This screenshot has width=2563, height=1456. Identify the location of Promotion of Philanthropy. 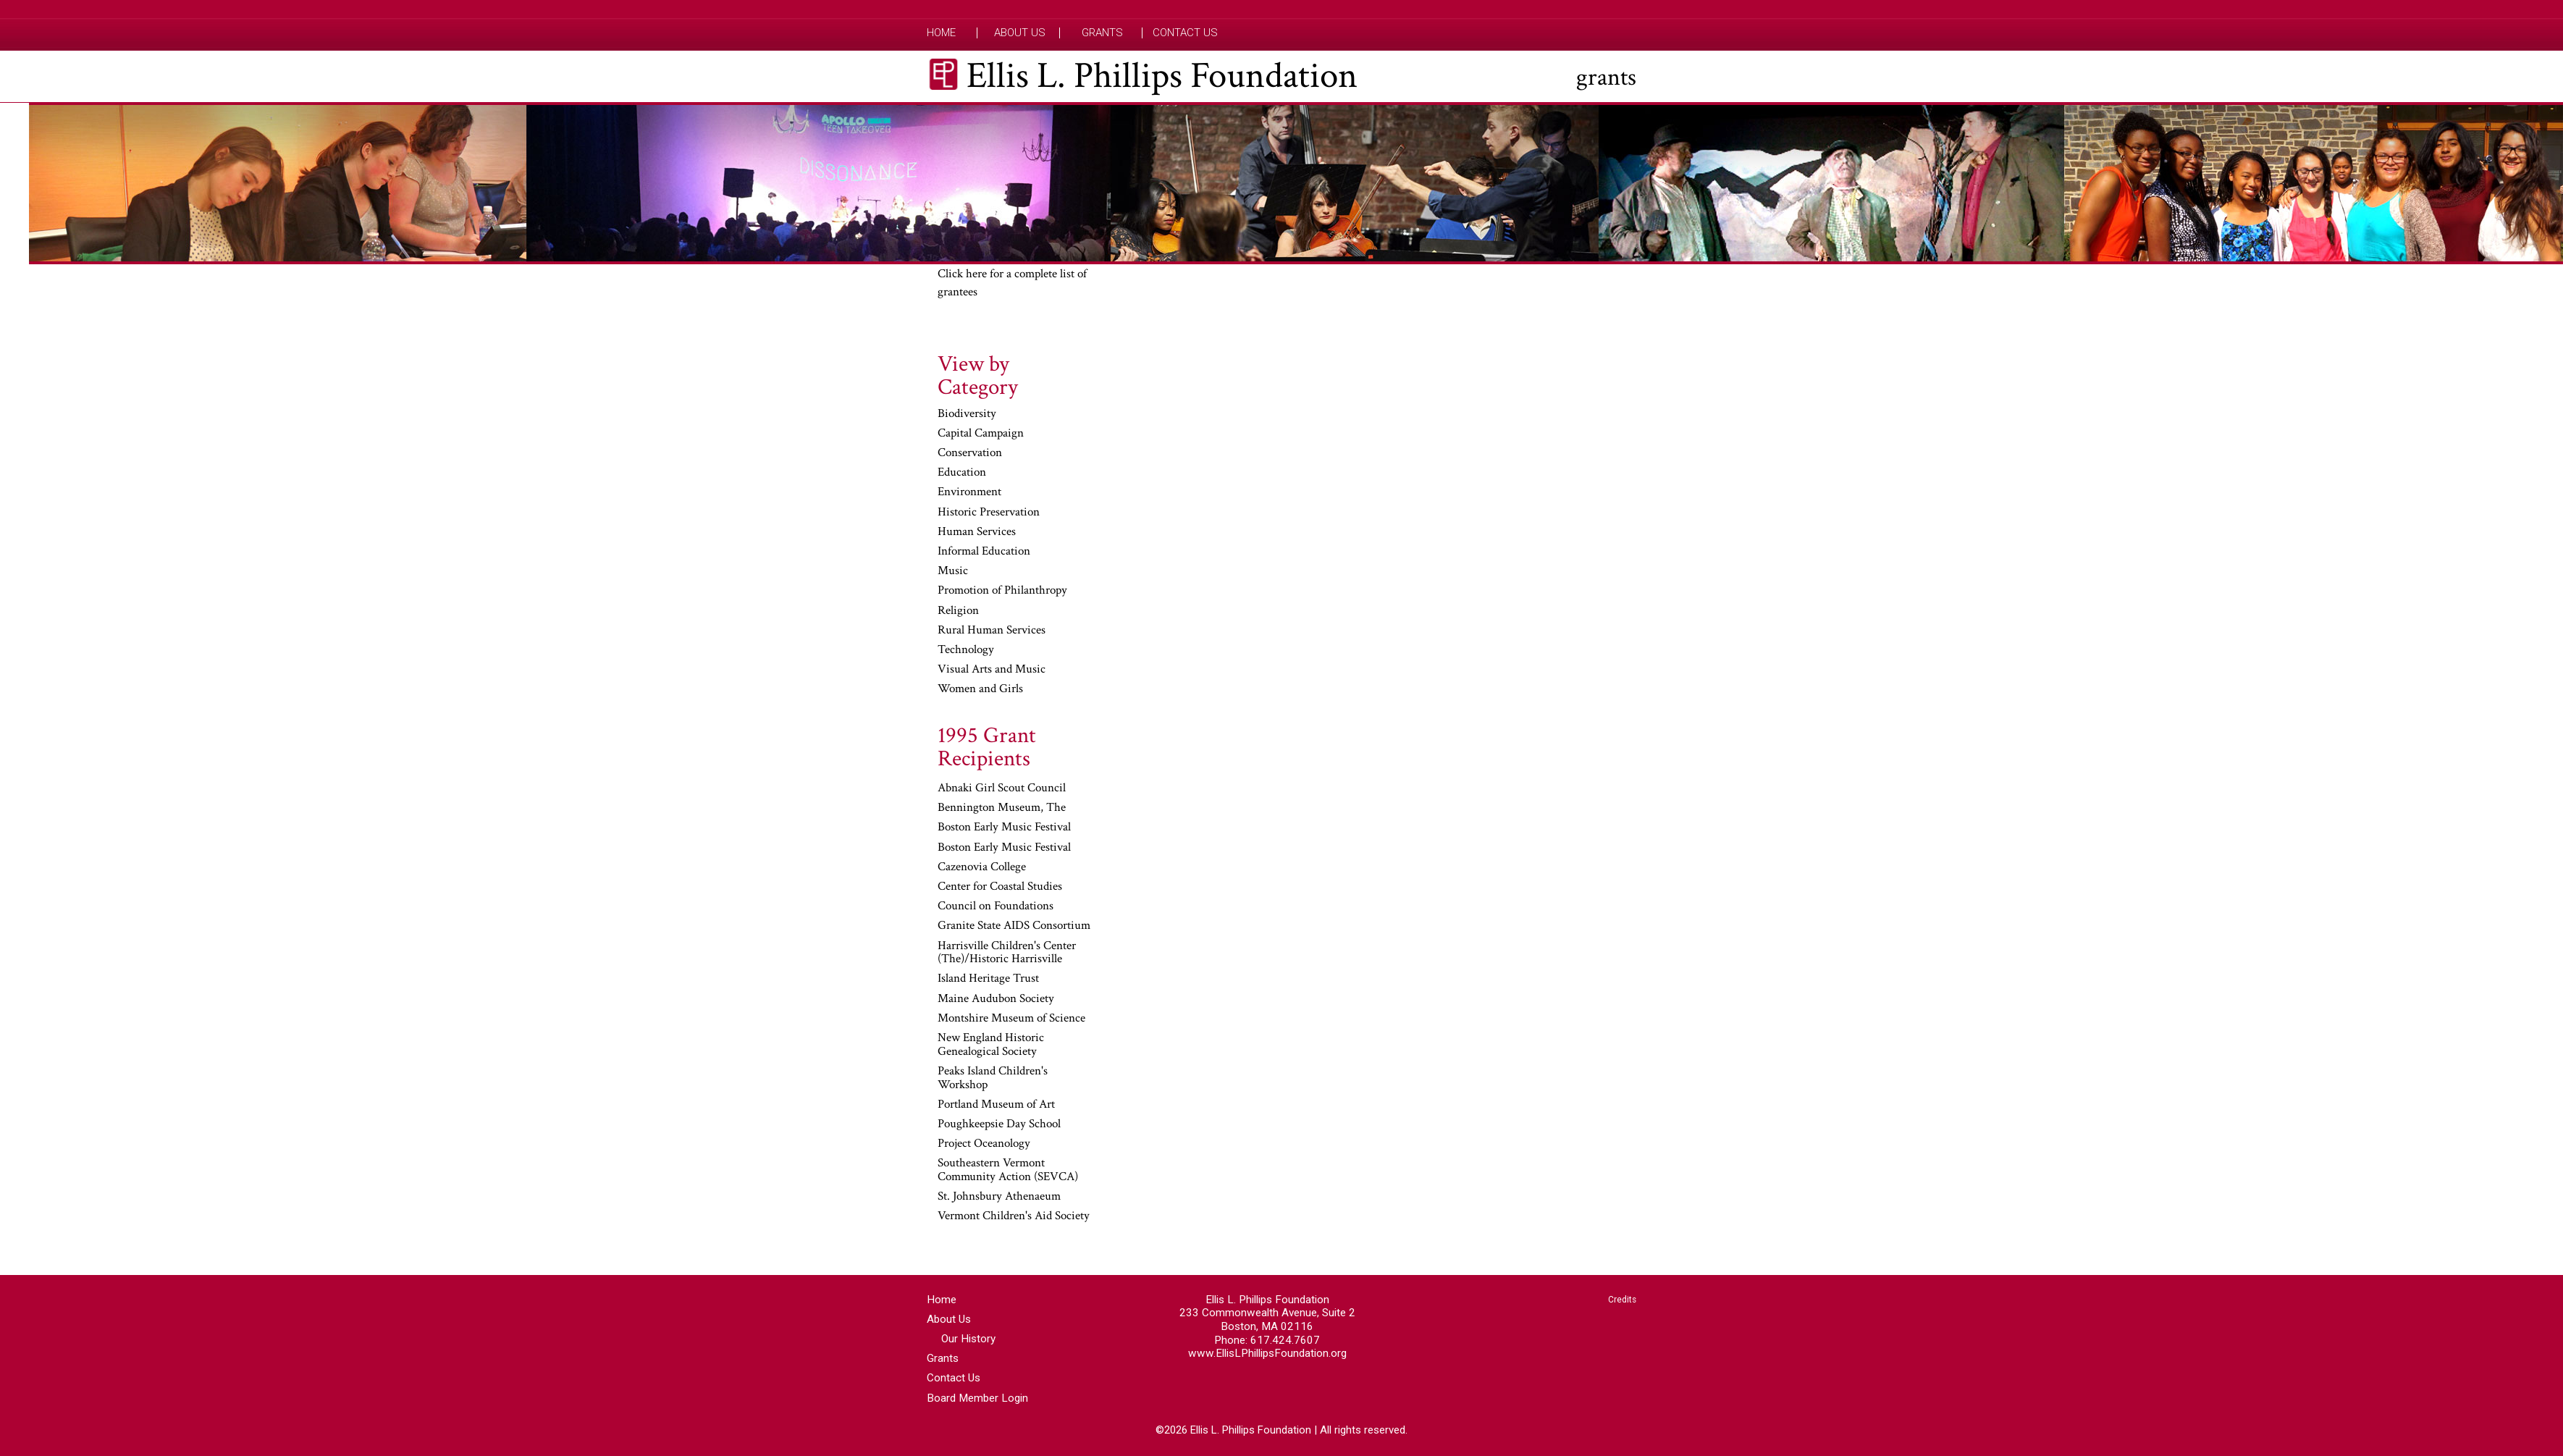
(1002, 591).